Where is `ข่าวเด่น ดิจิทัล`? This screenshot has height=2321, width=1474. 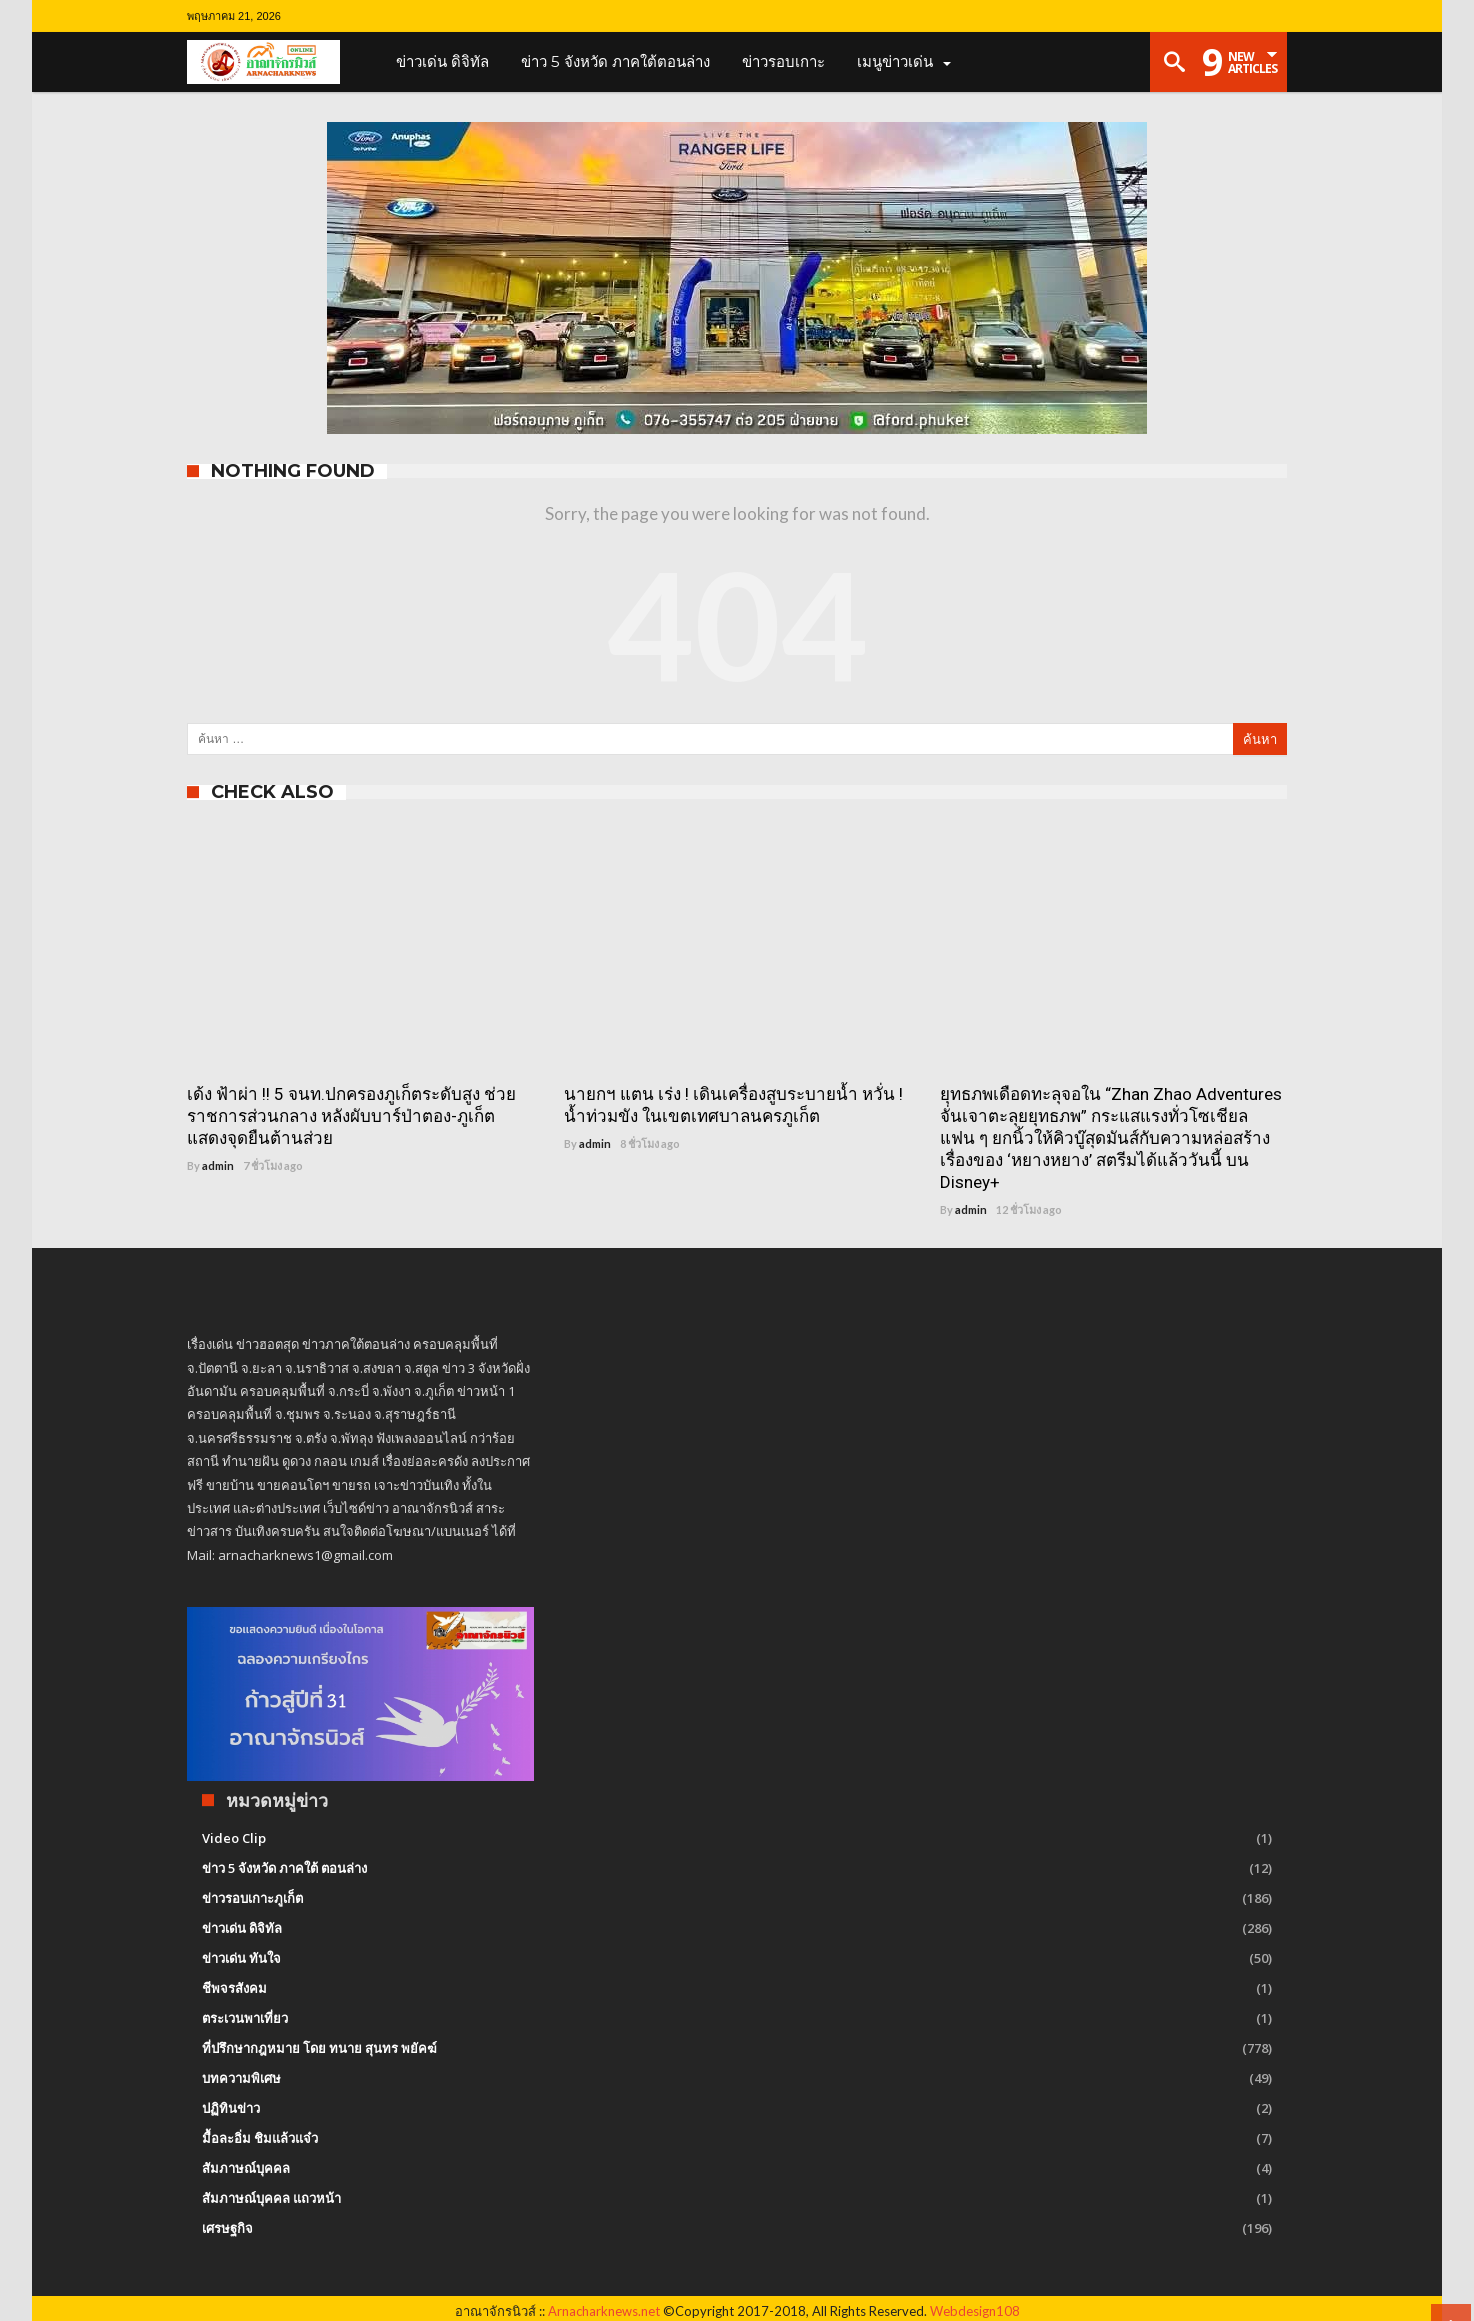
ข่าวเด่น ดิจิทัล is located at coordinates (242, 1928).